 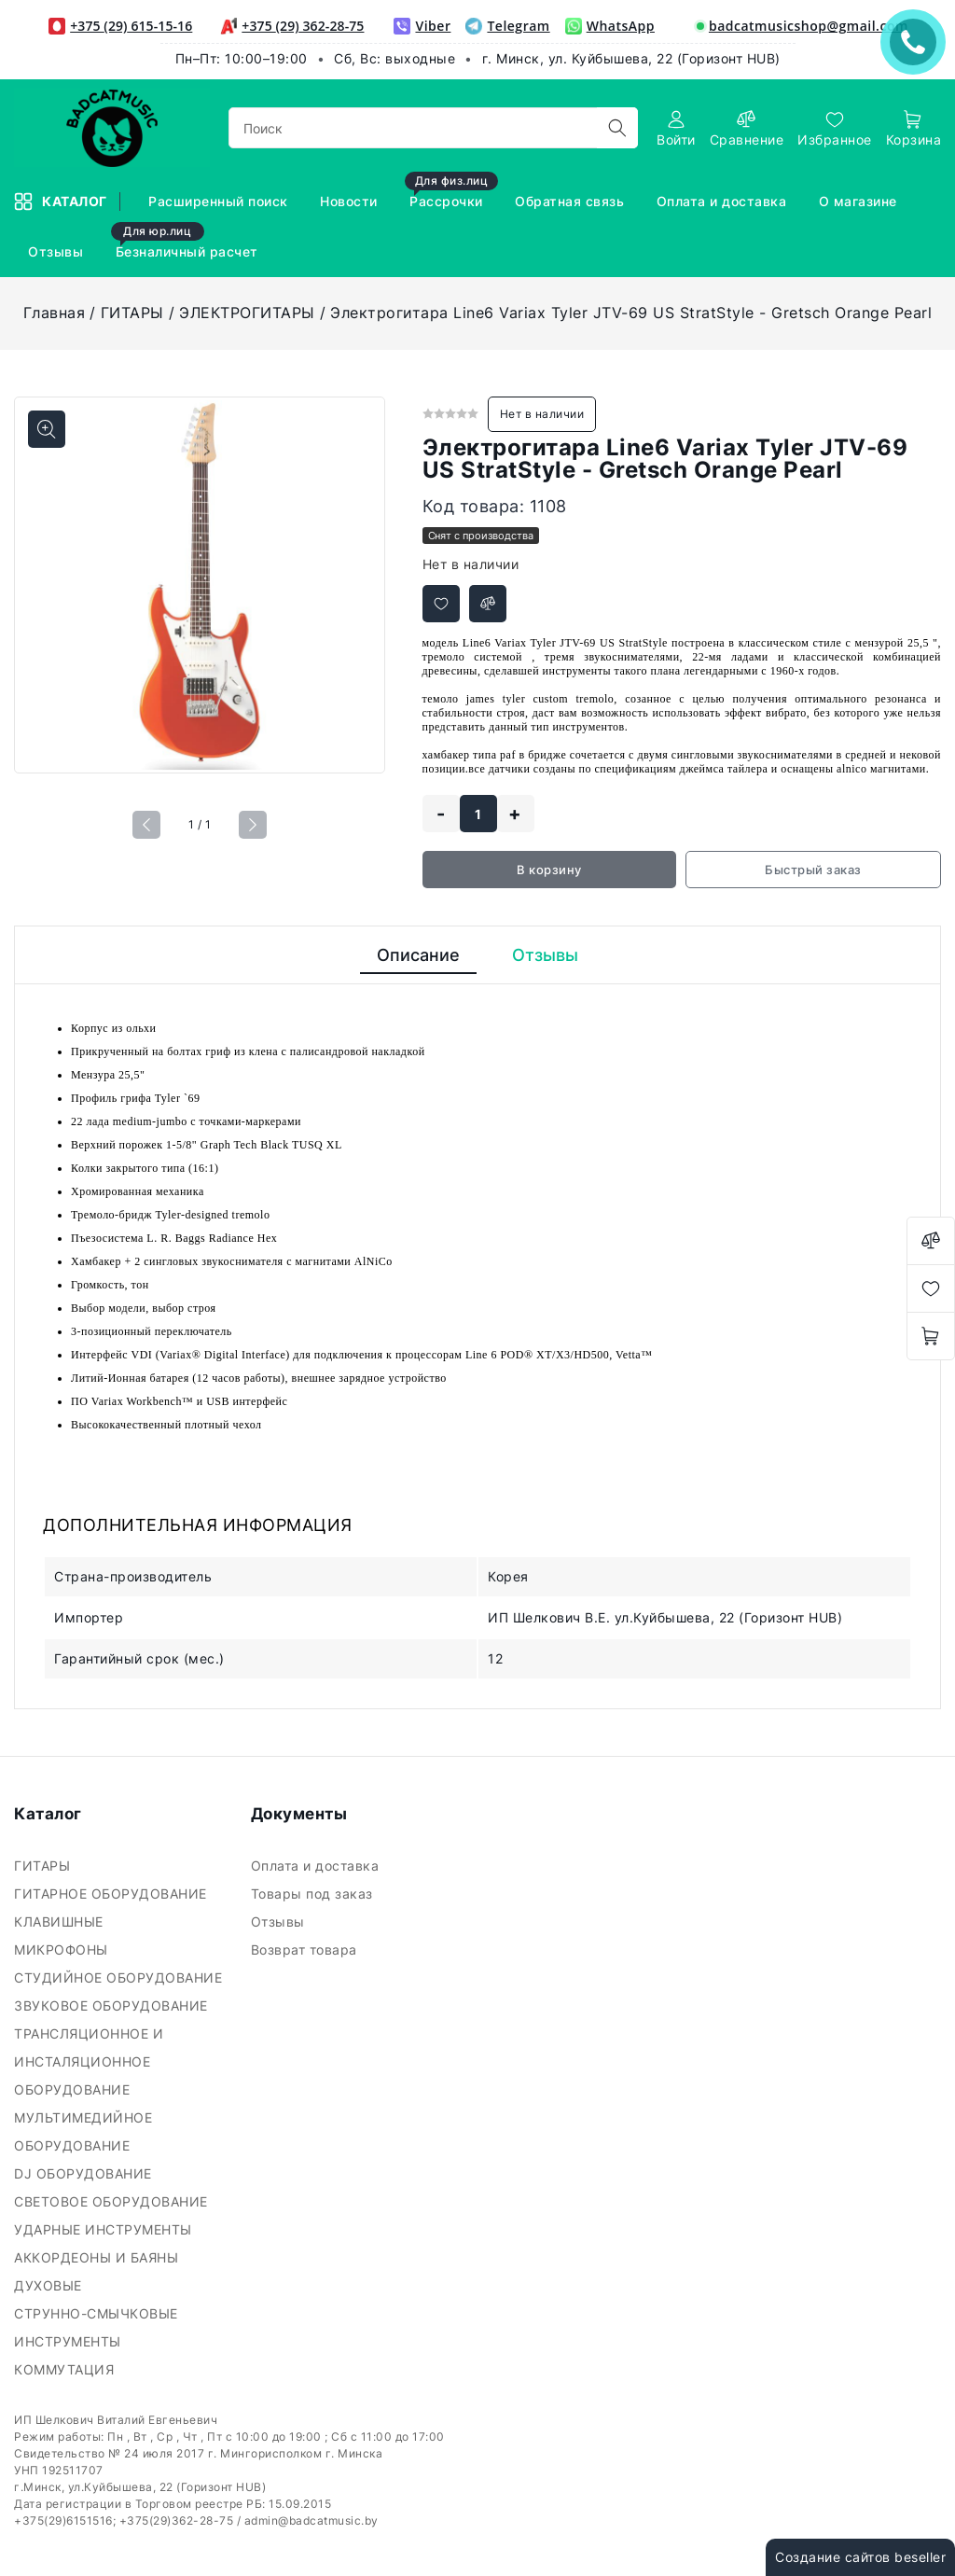 What do you see at coordinates (918, 41) in the screenshot?
I see `ЗАКАЗАТЬ ЗВОНОК` at bounding box center [918, 41].